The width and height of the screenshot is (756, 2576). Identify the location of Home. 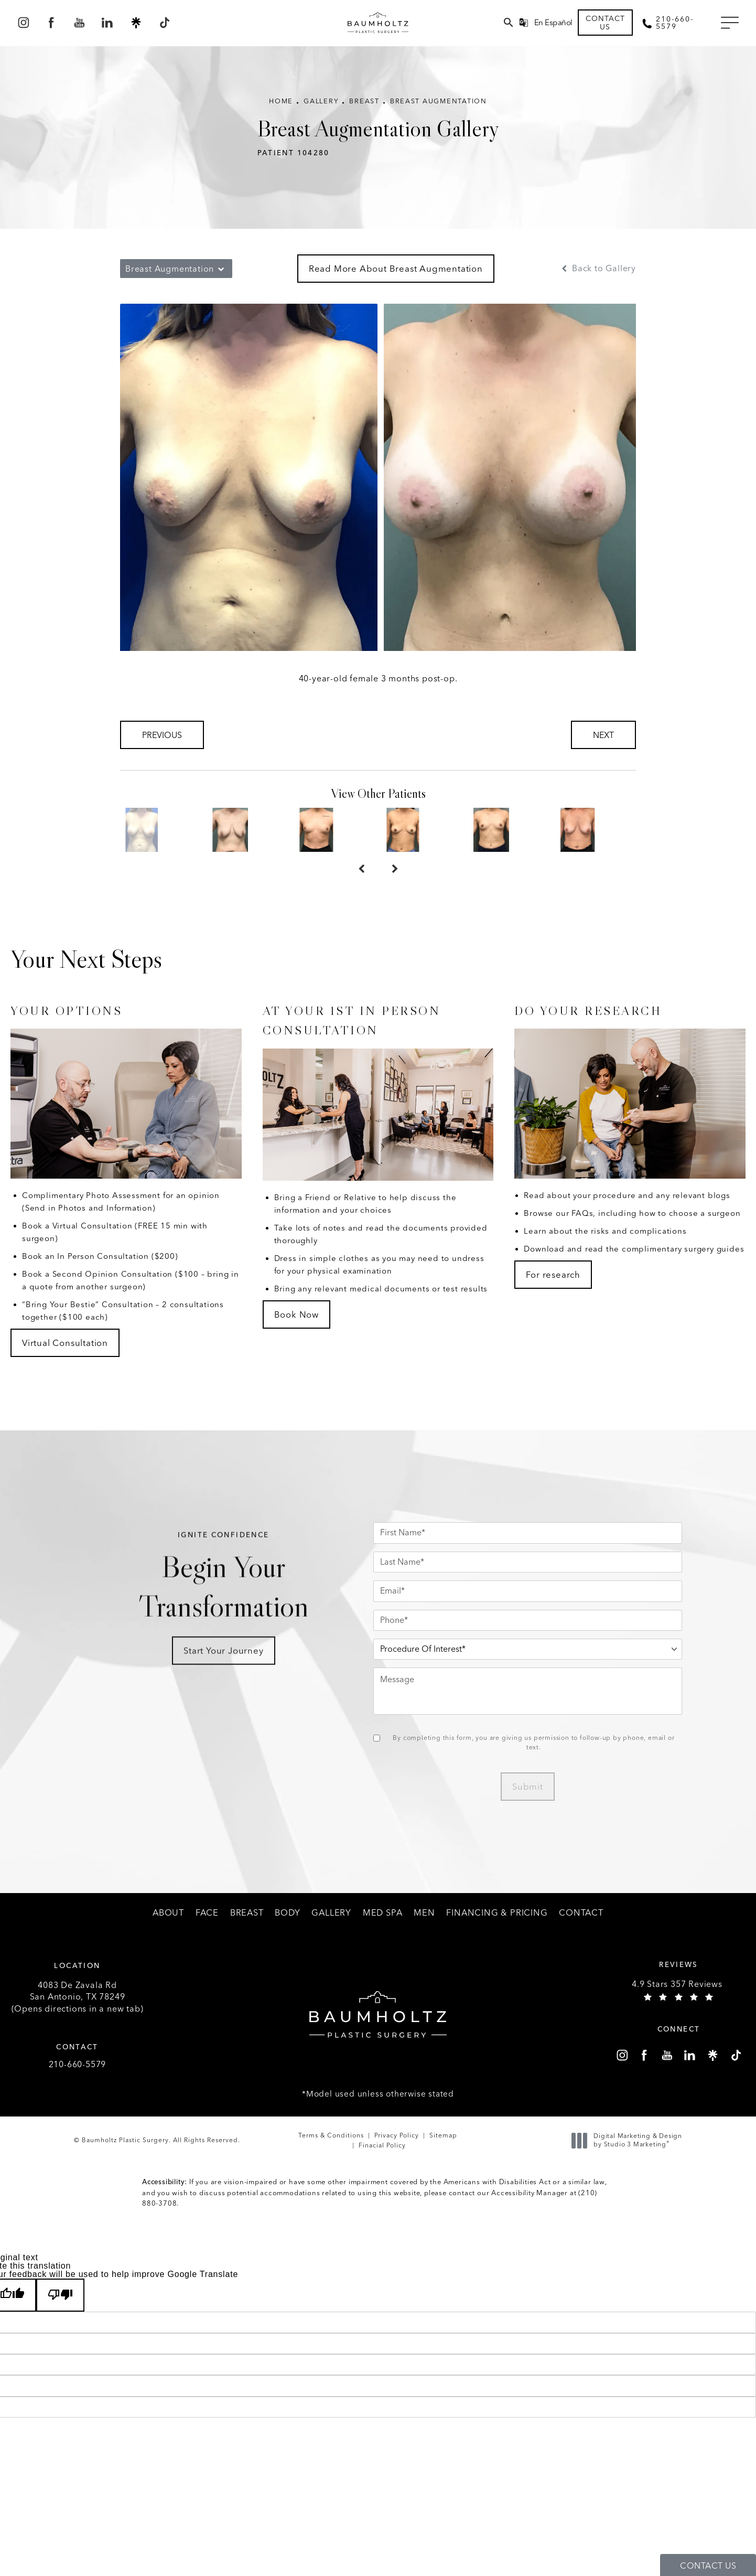
(273, 110).